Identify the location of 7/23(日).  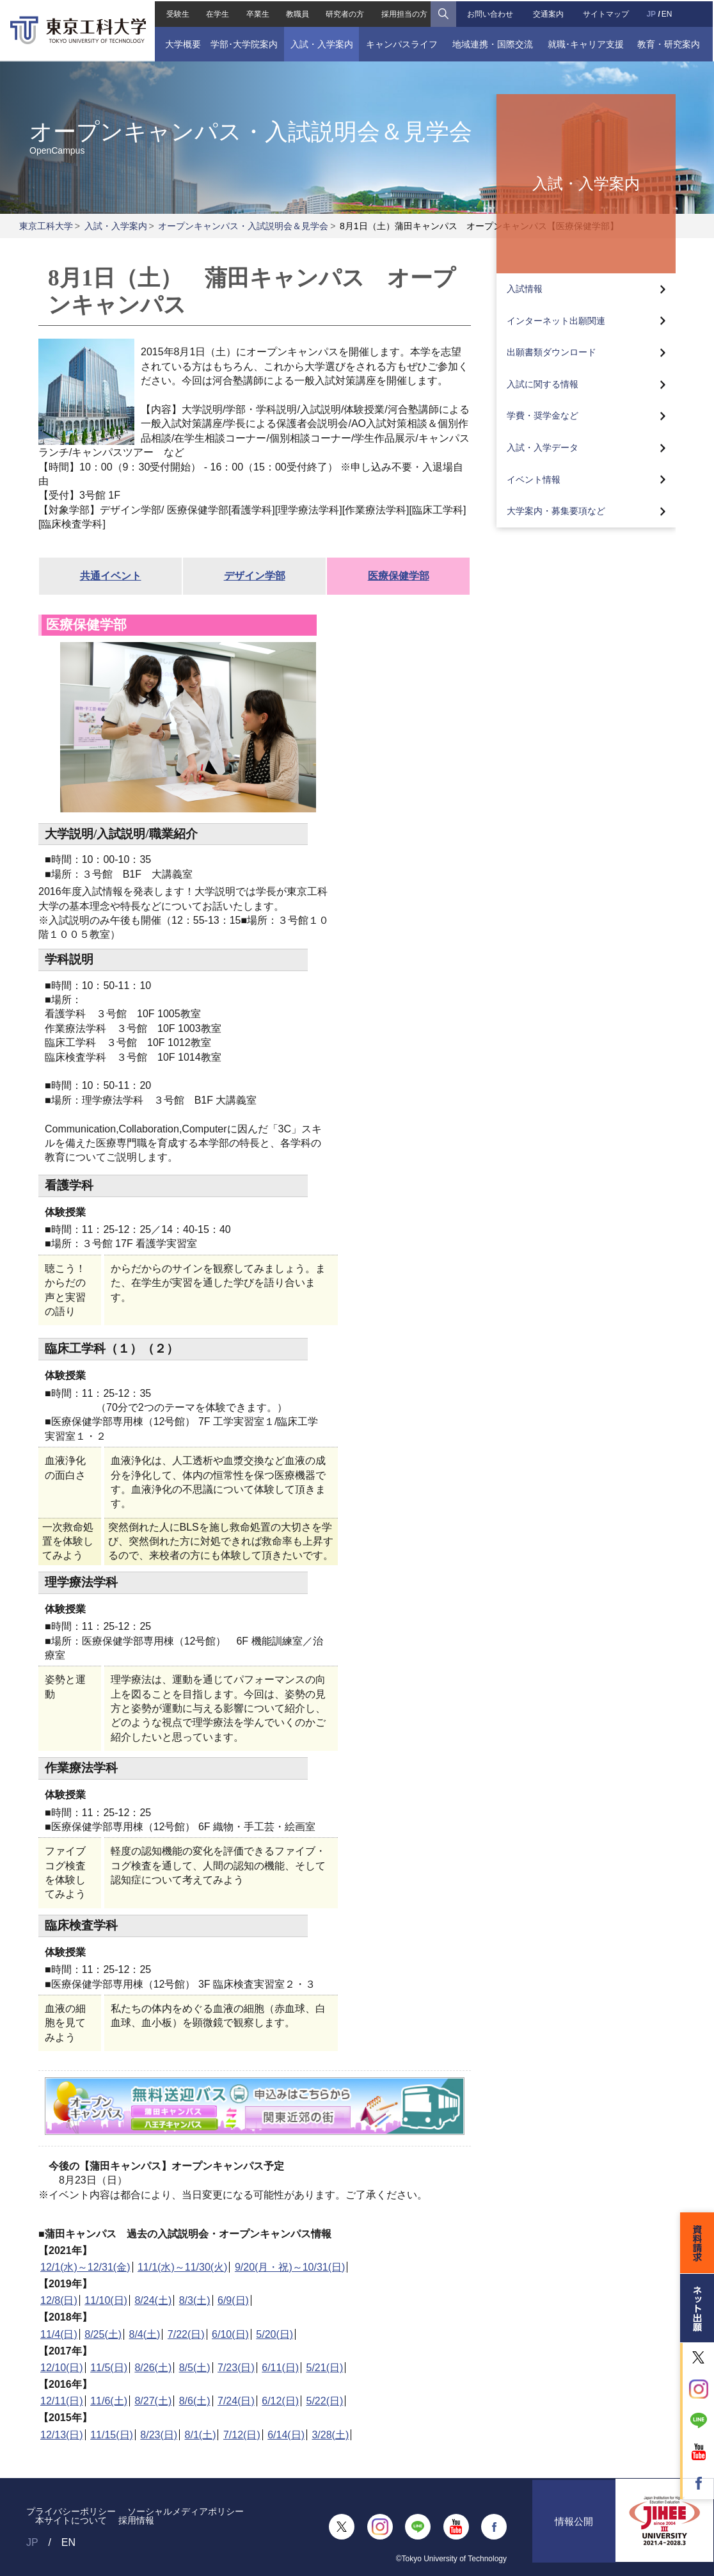
(236, 2367).